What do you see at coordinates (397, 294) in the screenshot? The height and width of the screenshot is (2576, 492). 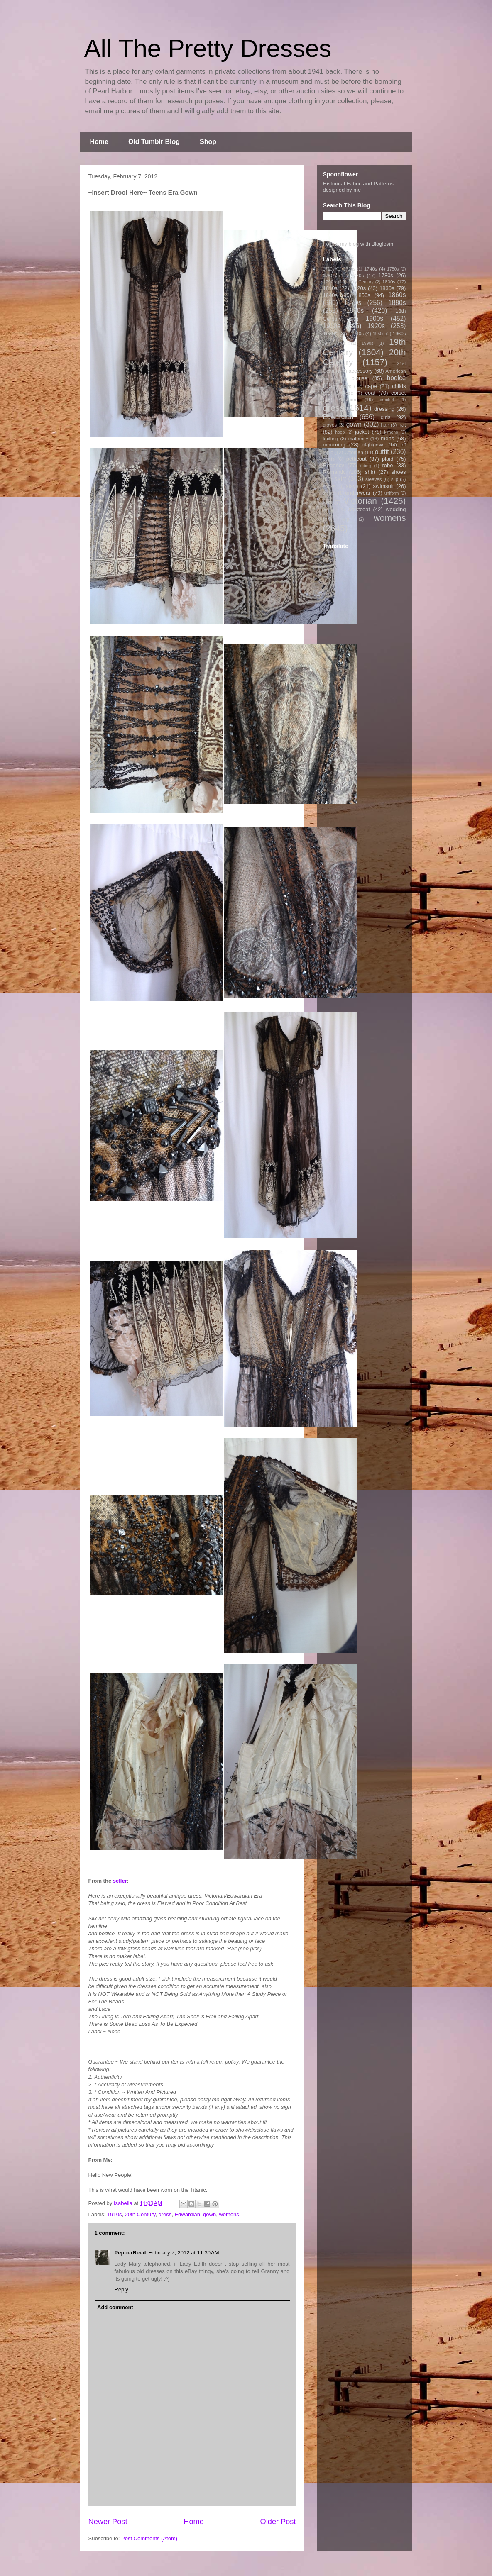 I see `1860s` at bounding box center [397, 294].